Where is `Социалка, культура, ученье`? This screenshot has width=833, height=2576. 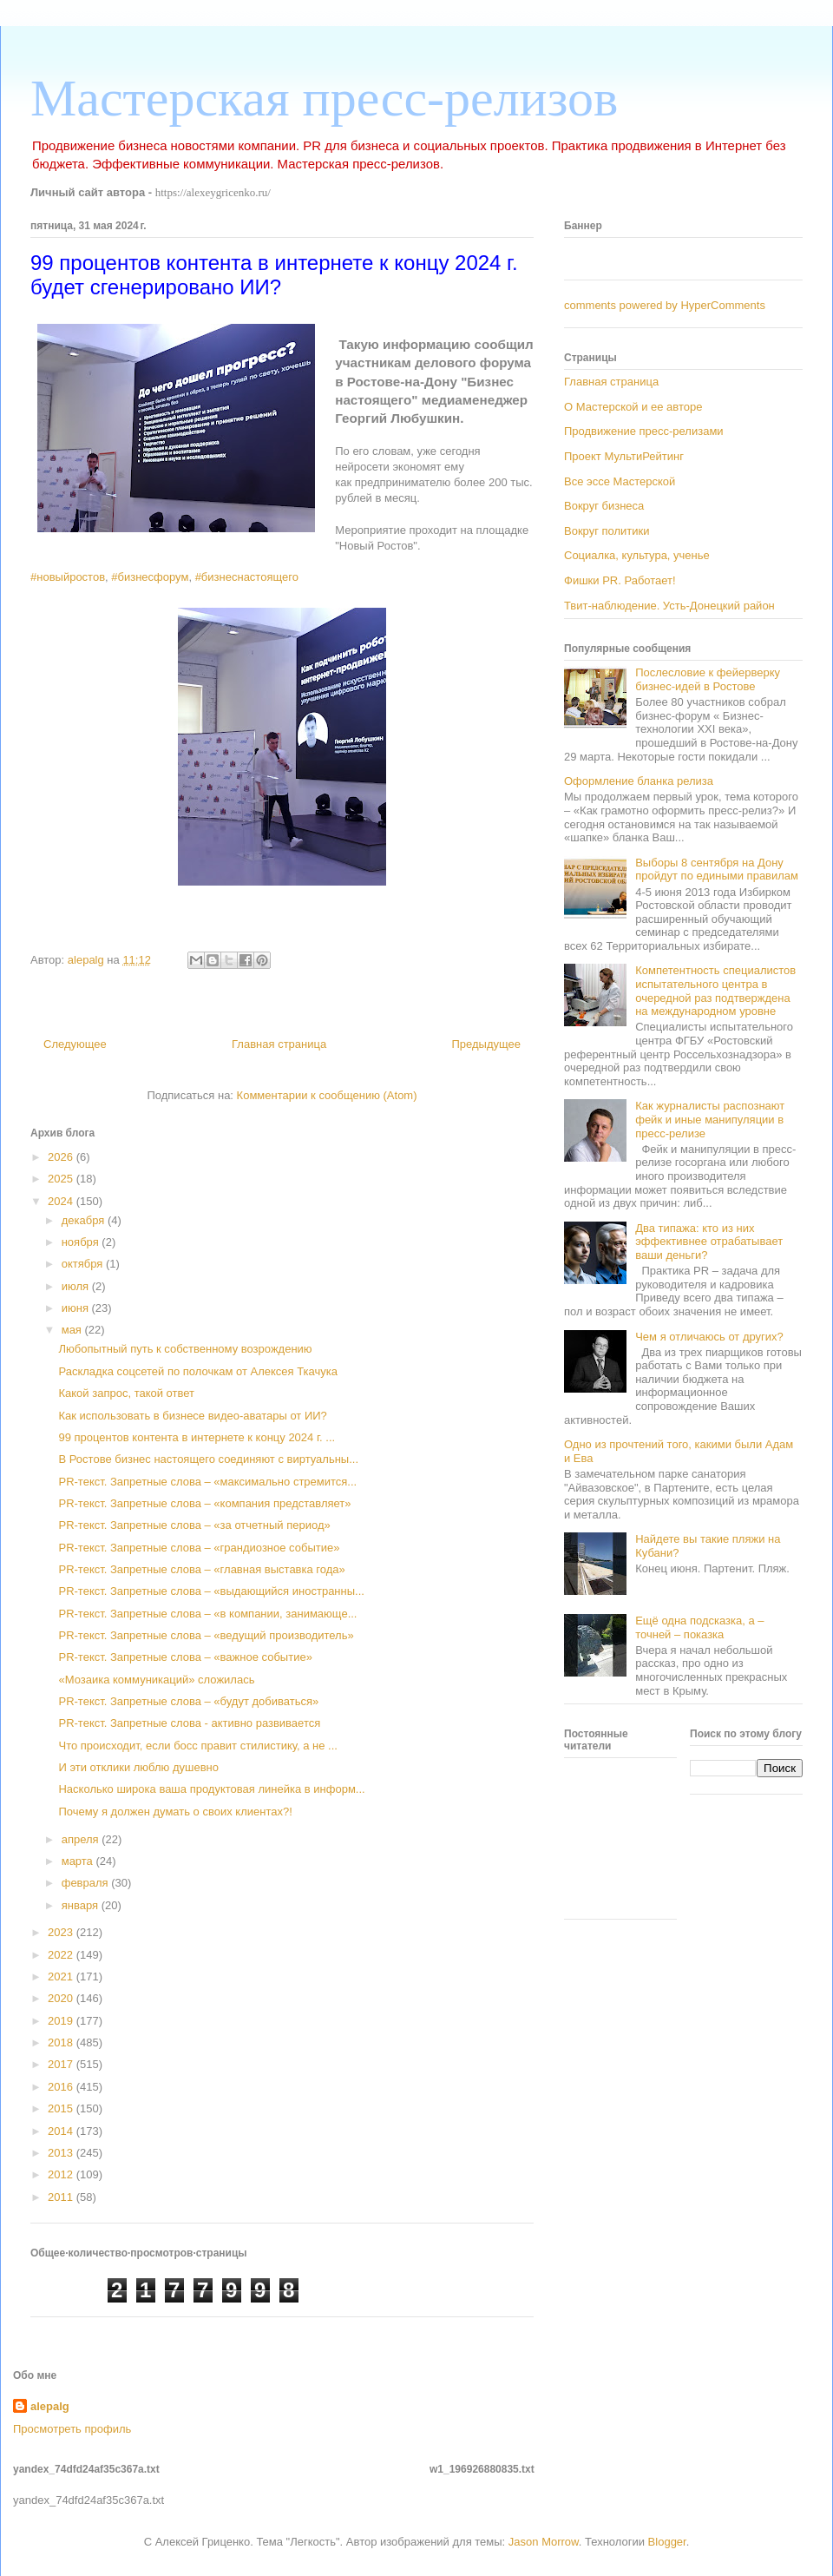
Социалка, культура, ученье is located at coordinates (637, 555).